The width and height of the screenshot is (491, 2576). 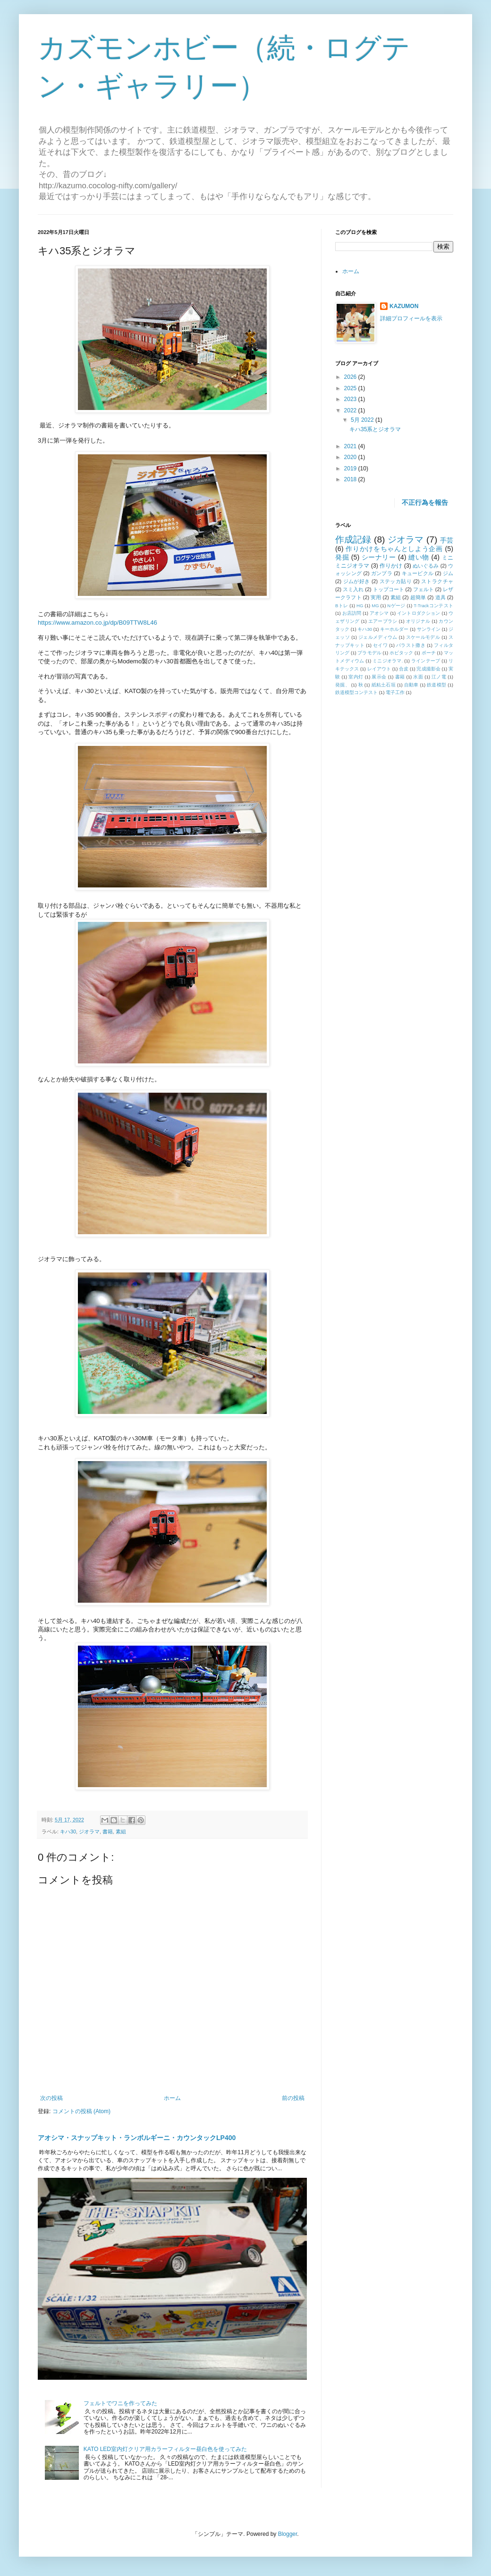 What do you see at coordinates (121, 1831) in the screenshot?
I see `素組` at bounding box center [121, 1831].